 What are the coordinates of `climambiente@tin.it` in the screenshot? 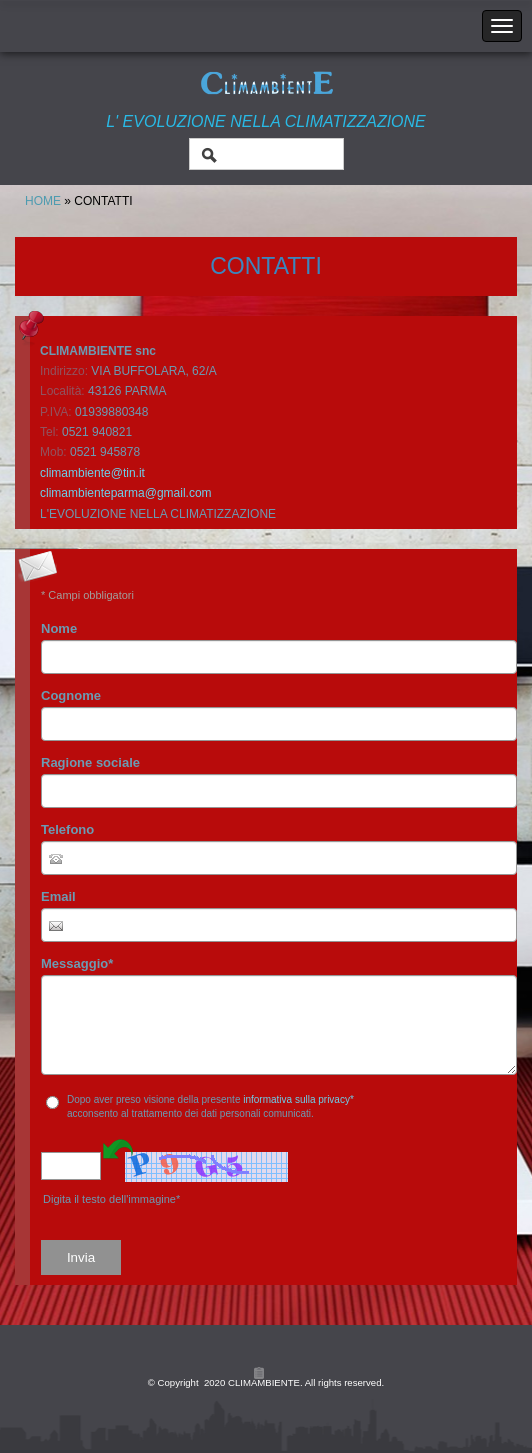 It's located at (92, 473).